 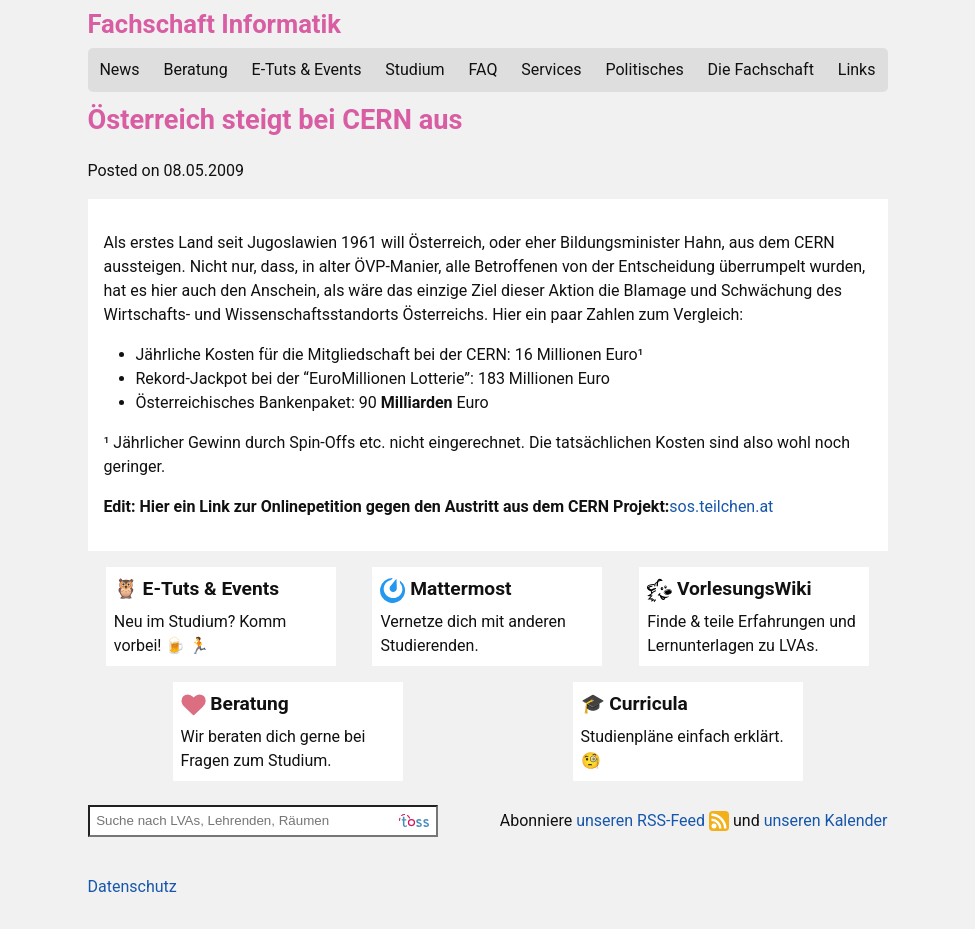 What do you see at coordinates (645, 69) in the screenshot?
I see `Politisches` at bounding box center [645, 69].